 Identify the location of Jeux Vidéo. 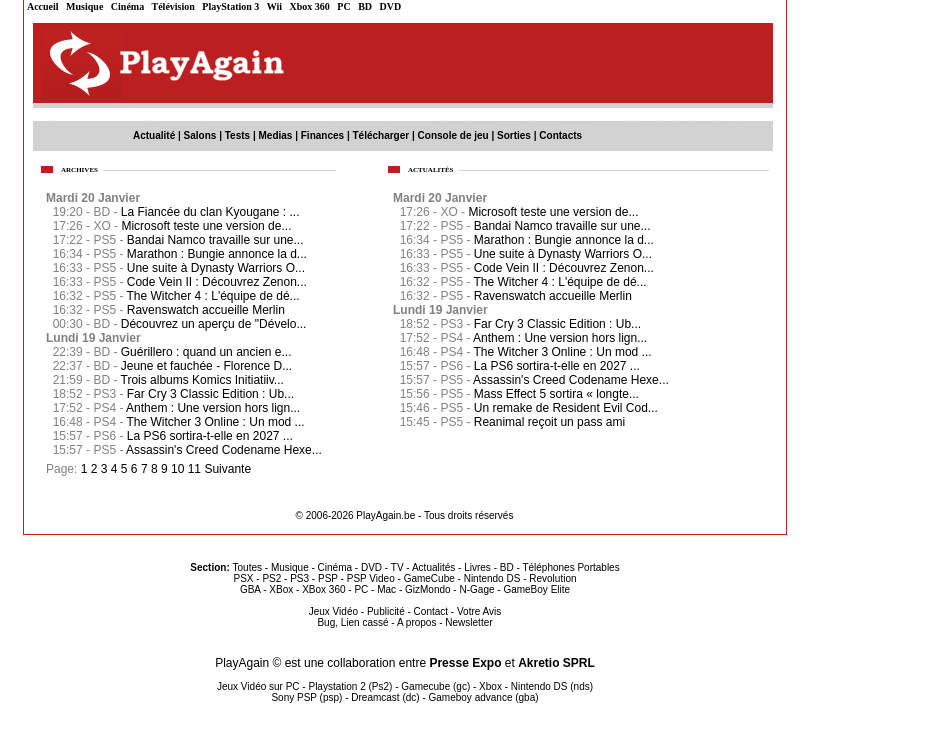
(333, 611).